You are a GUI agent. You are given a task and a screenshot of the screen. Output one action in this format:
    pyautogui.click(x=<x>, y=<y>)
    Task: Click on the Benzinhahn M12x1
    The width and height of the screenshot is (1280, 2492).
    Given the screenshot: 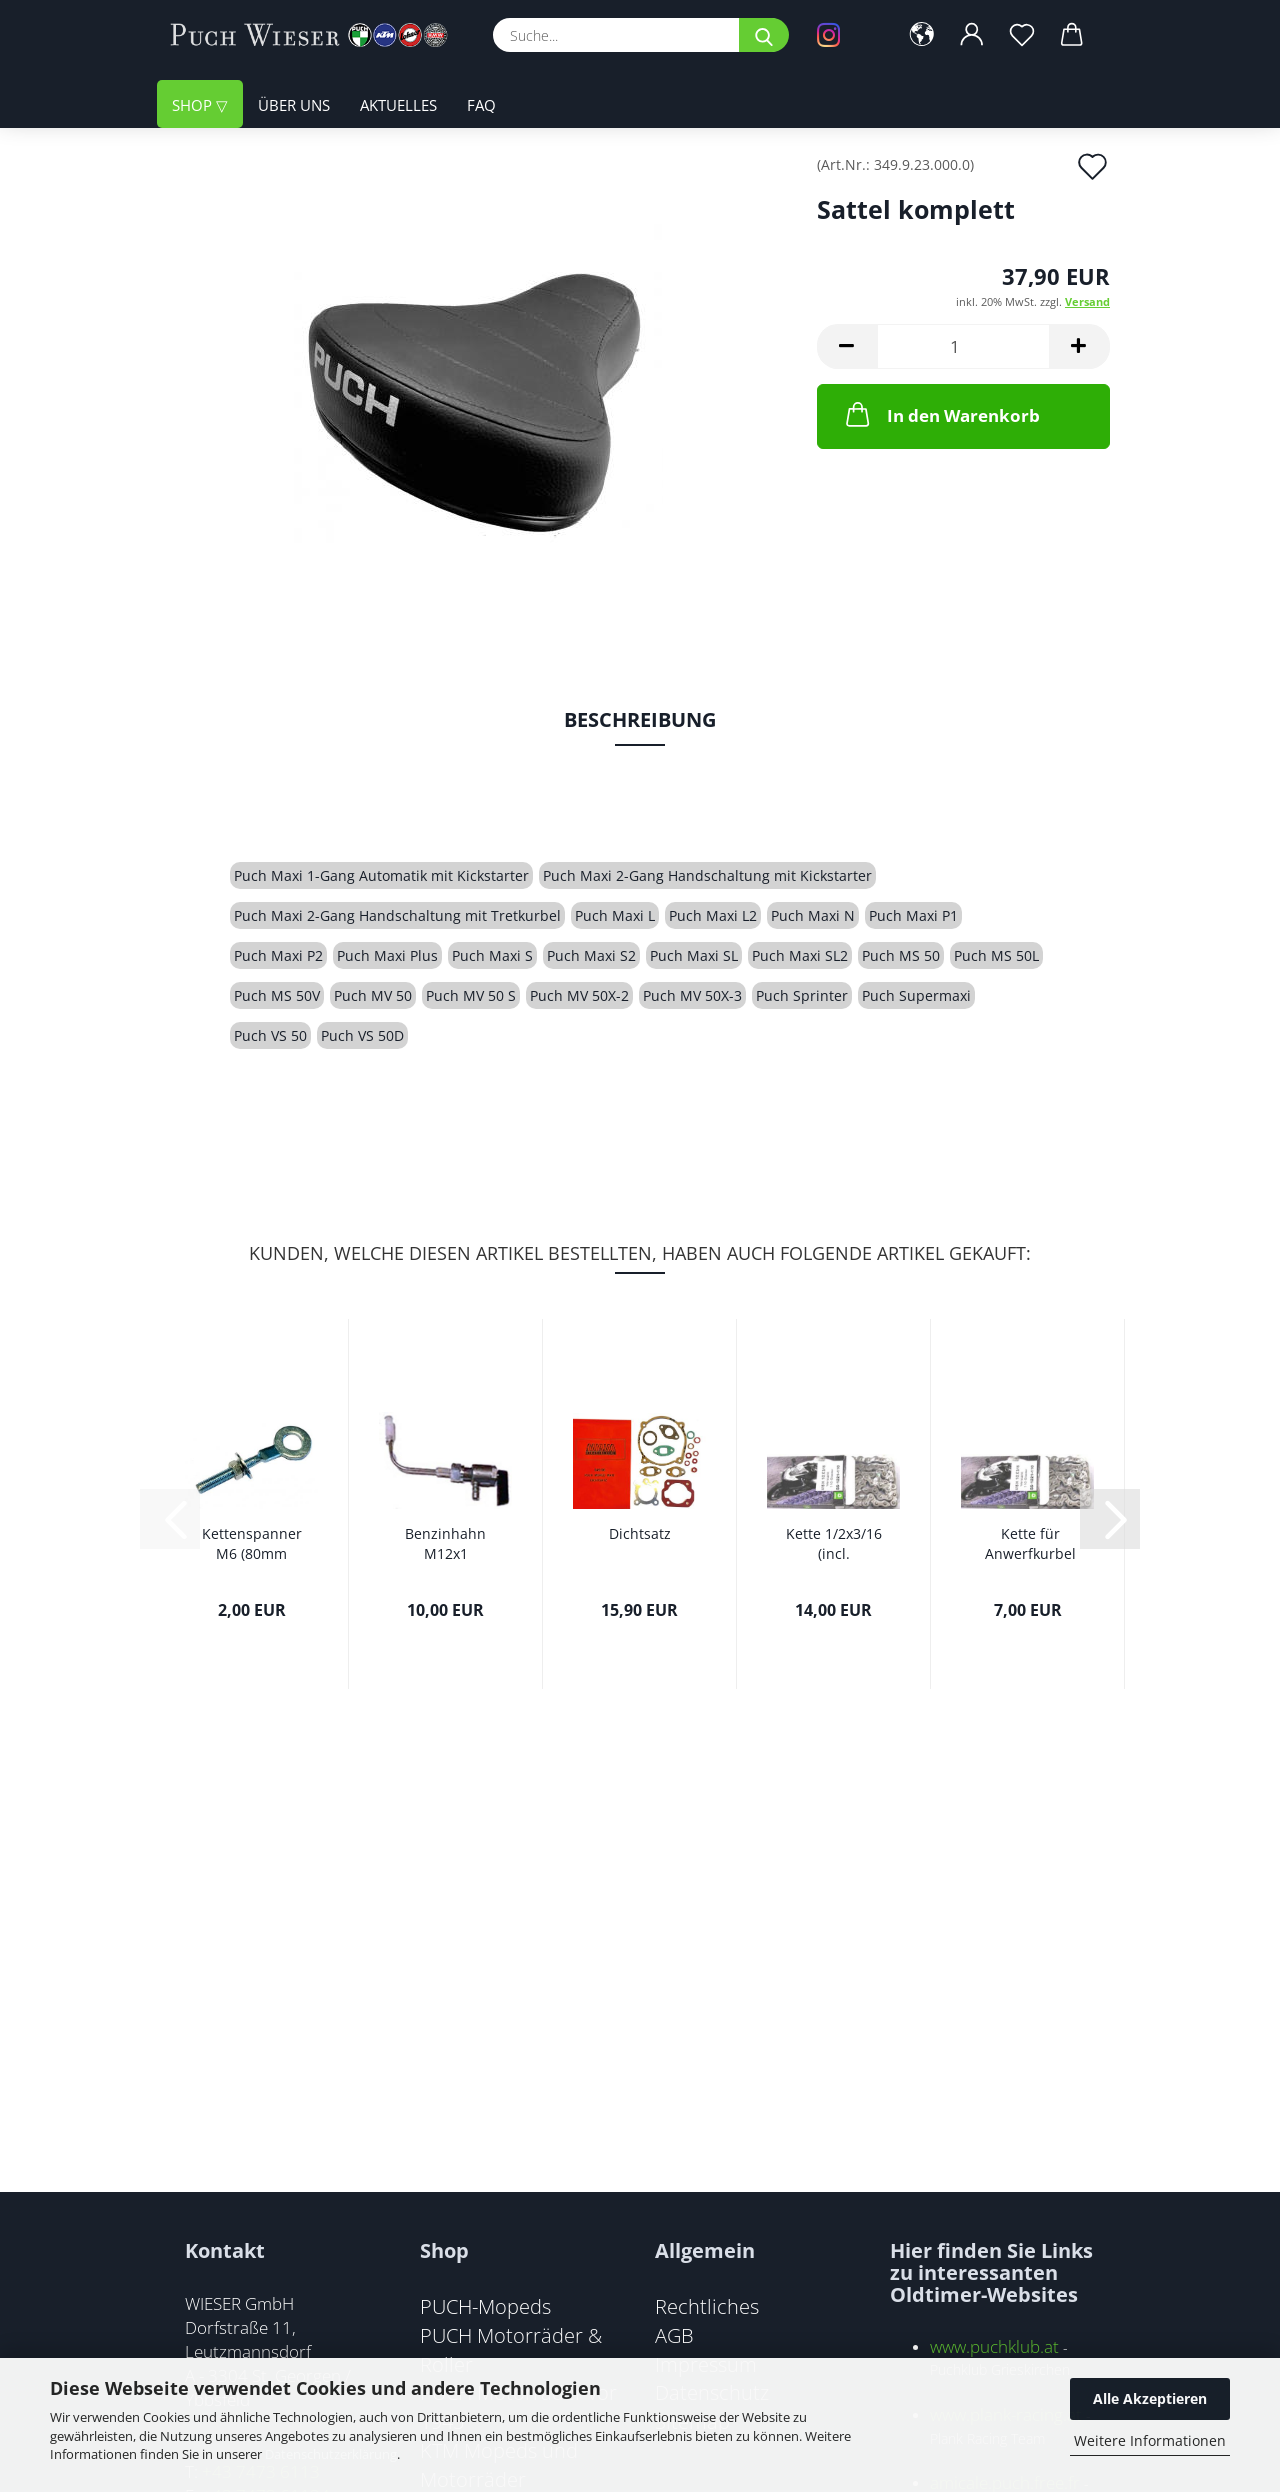 What is the action you would take?
    pyautogui.click(x=445, y=1543)
    